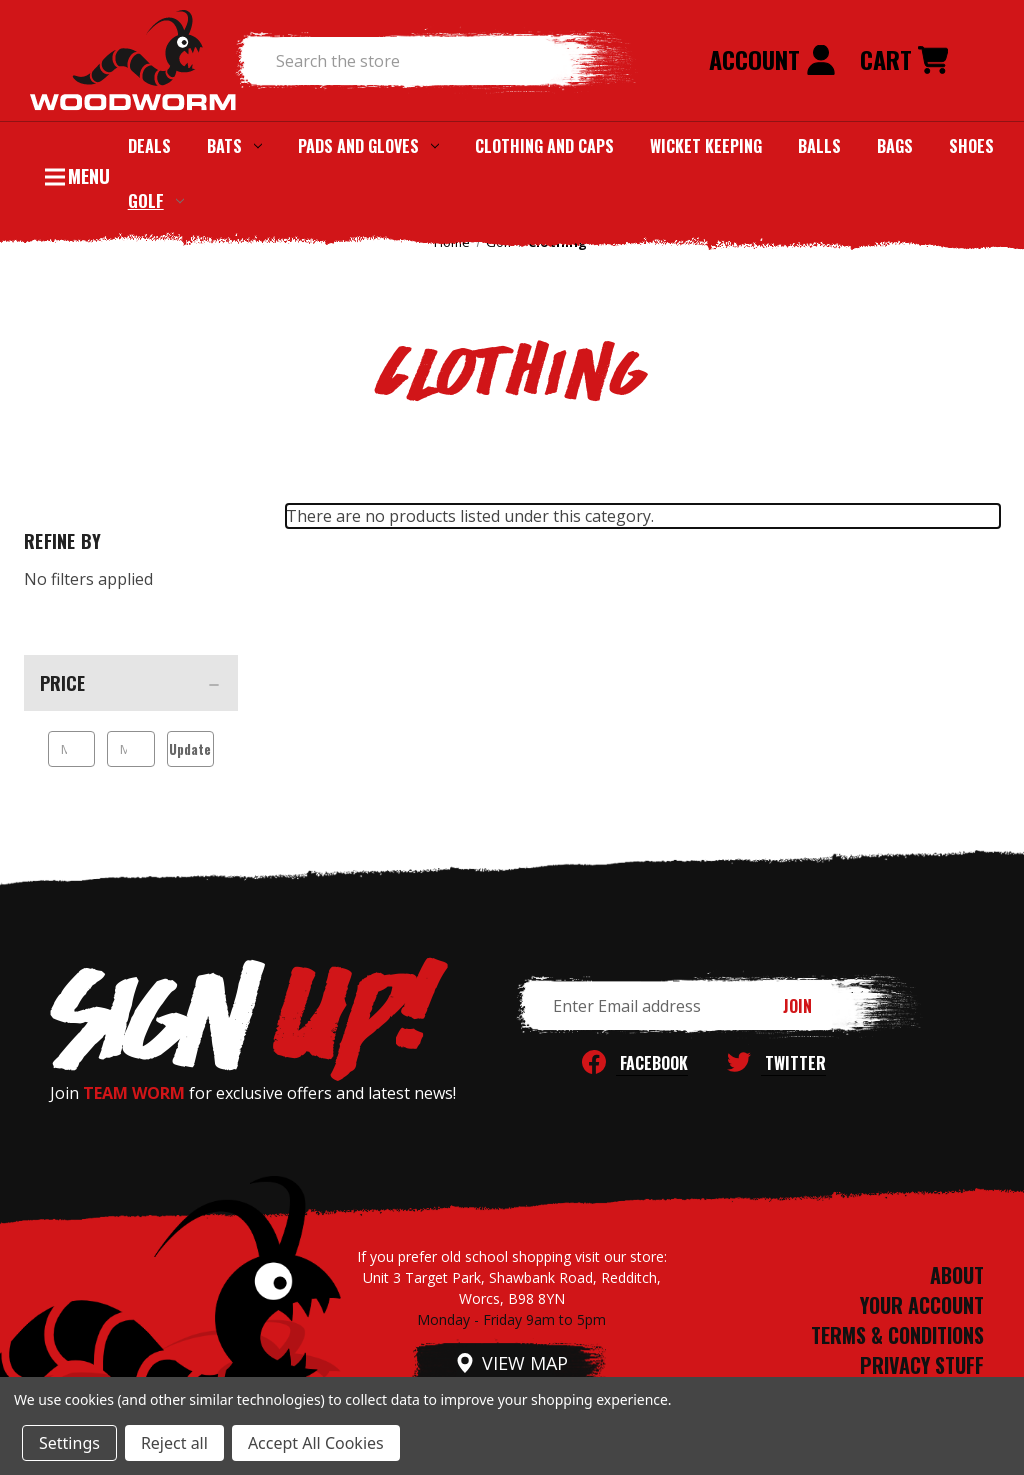 The image size is (1024, 1475). What do you see at coordinates (156, 200) in the screenshot?
I see `Golf` at bounding box center [156, 200].